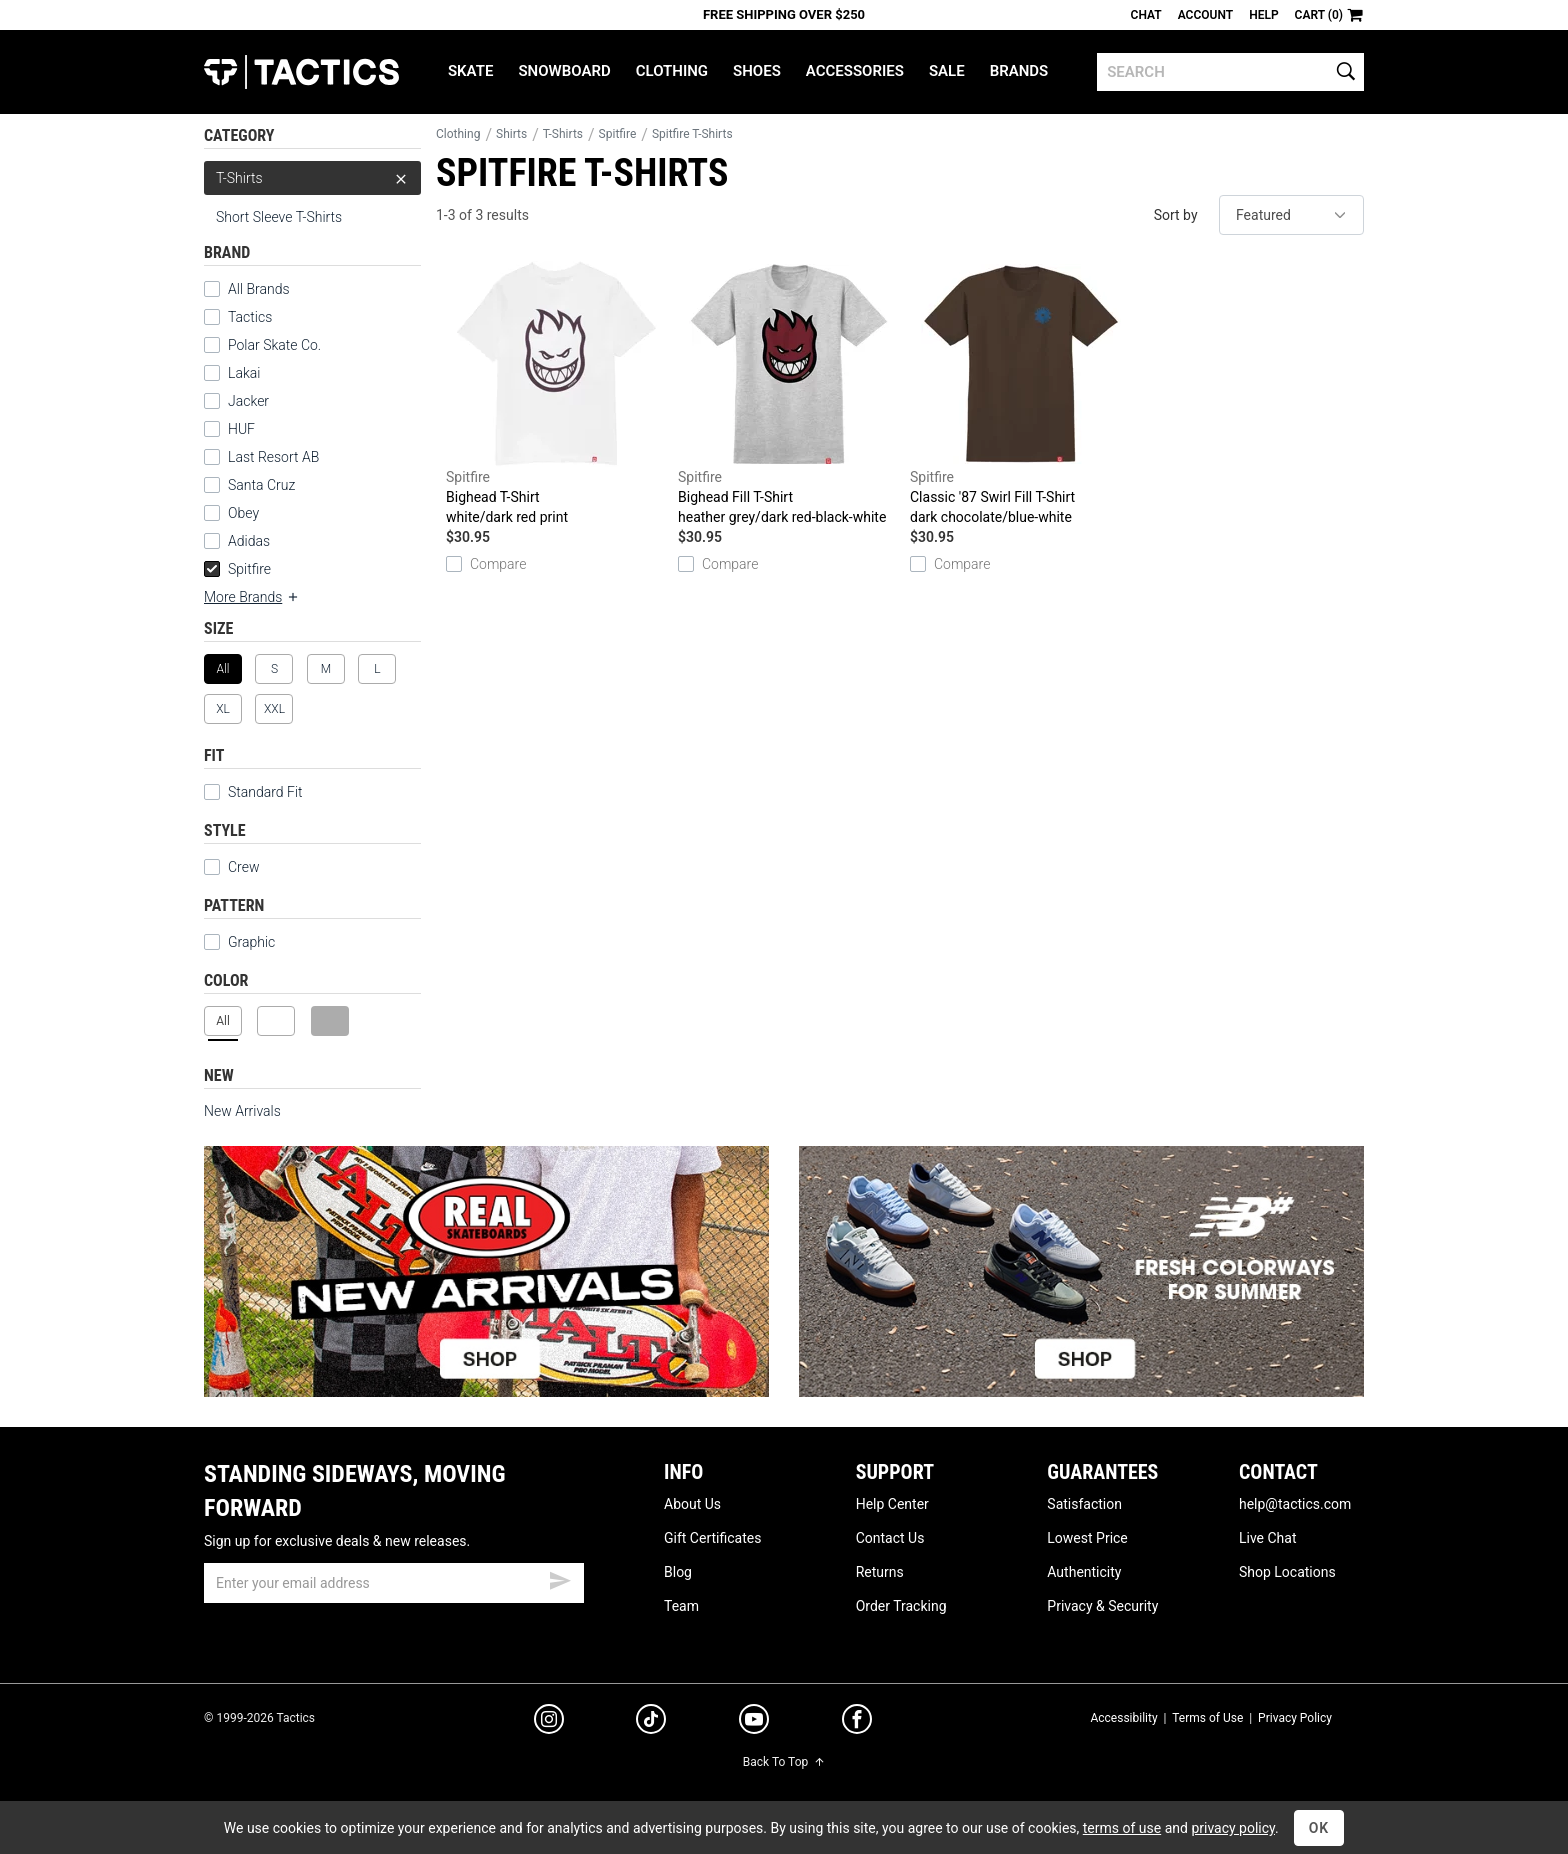  I want to click on Crew, so click(231, 867).